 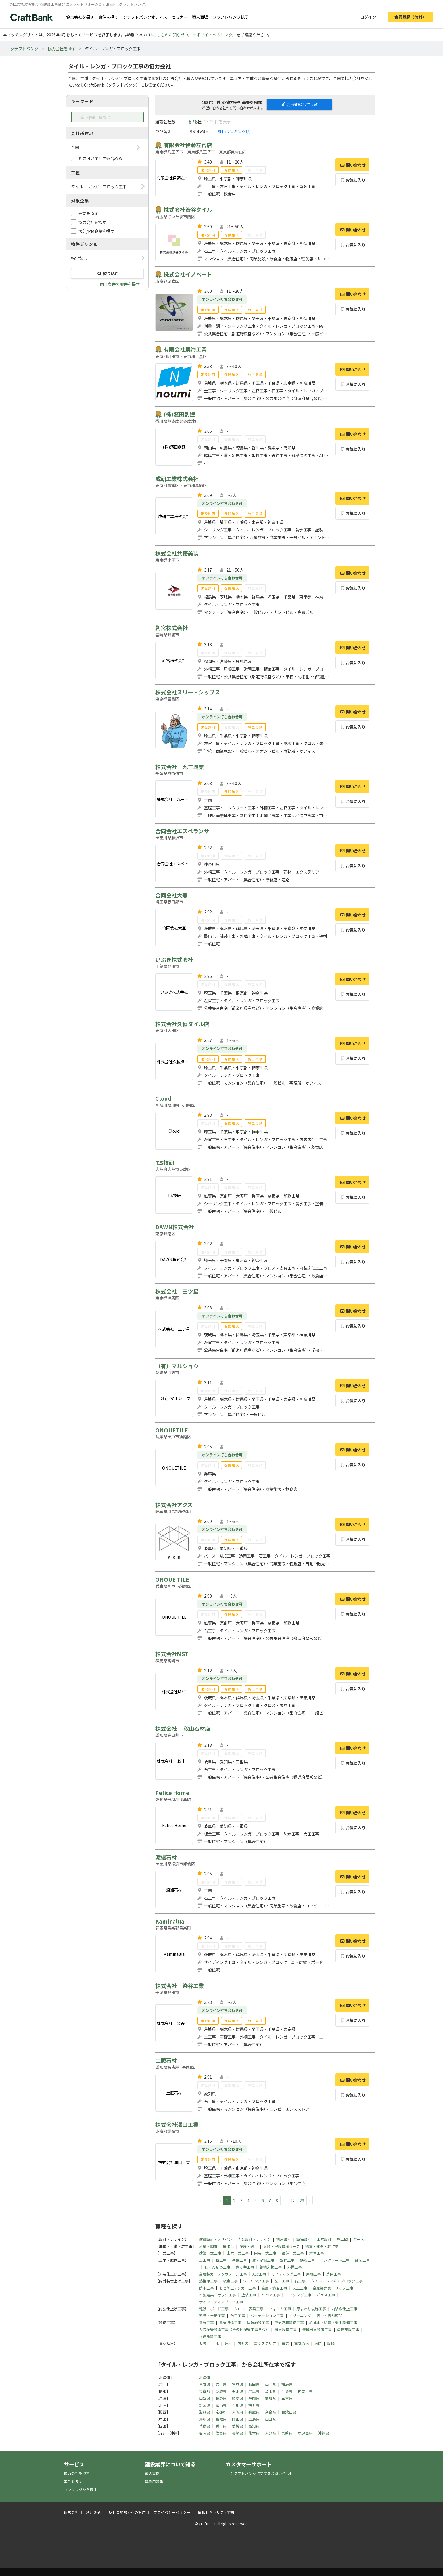 I want to click on 三重県, so click(x=286, y=2398).